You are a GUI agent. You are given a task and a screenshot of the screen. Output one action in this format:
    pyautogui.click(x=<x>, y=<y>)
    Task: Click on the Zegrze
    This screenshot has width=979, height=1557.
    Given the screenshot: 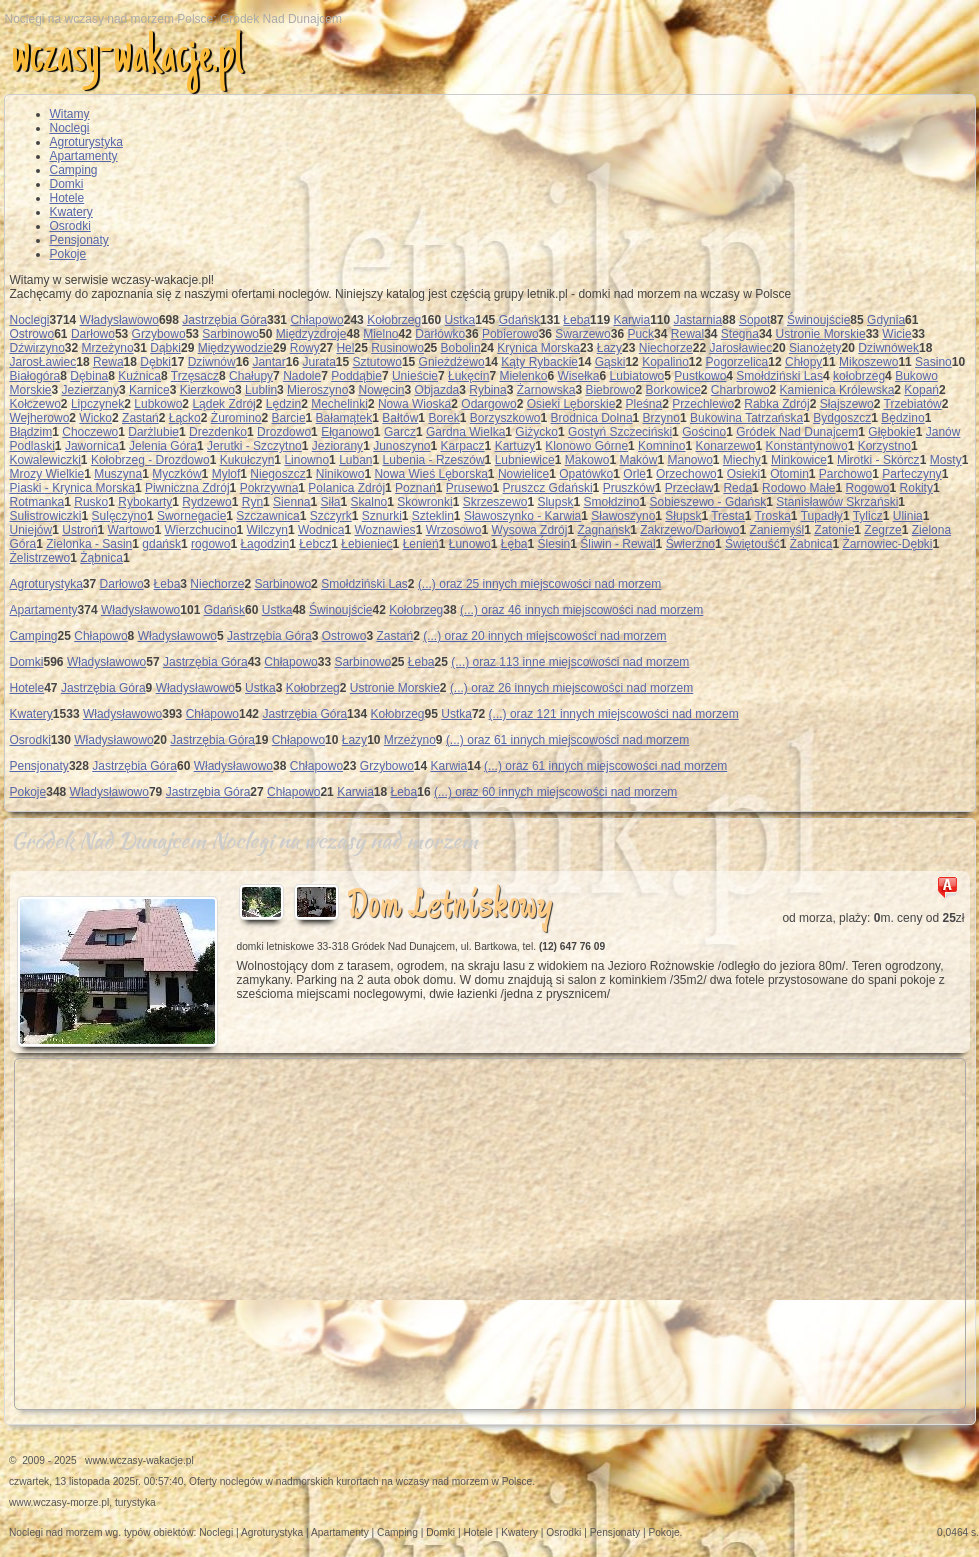 What is the action you would take?
    pyautogui.click(x=882, y=530)
    